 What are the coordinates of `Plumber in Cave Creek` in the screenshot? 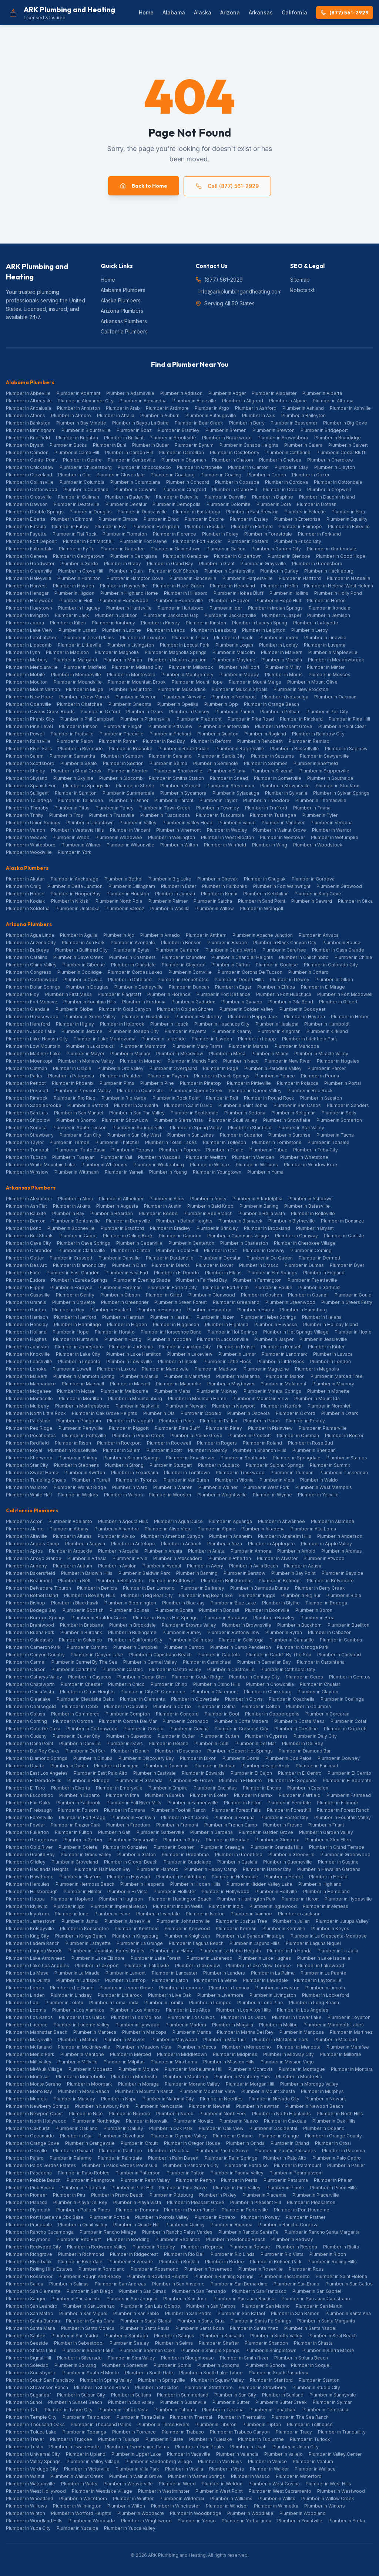 It's located at (78, 957).